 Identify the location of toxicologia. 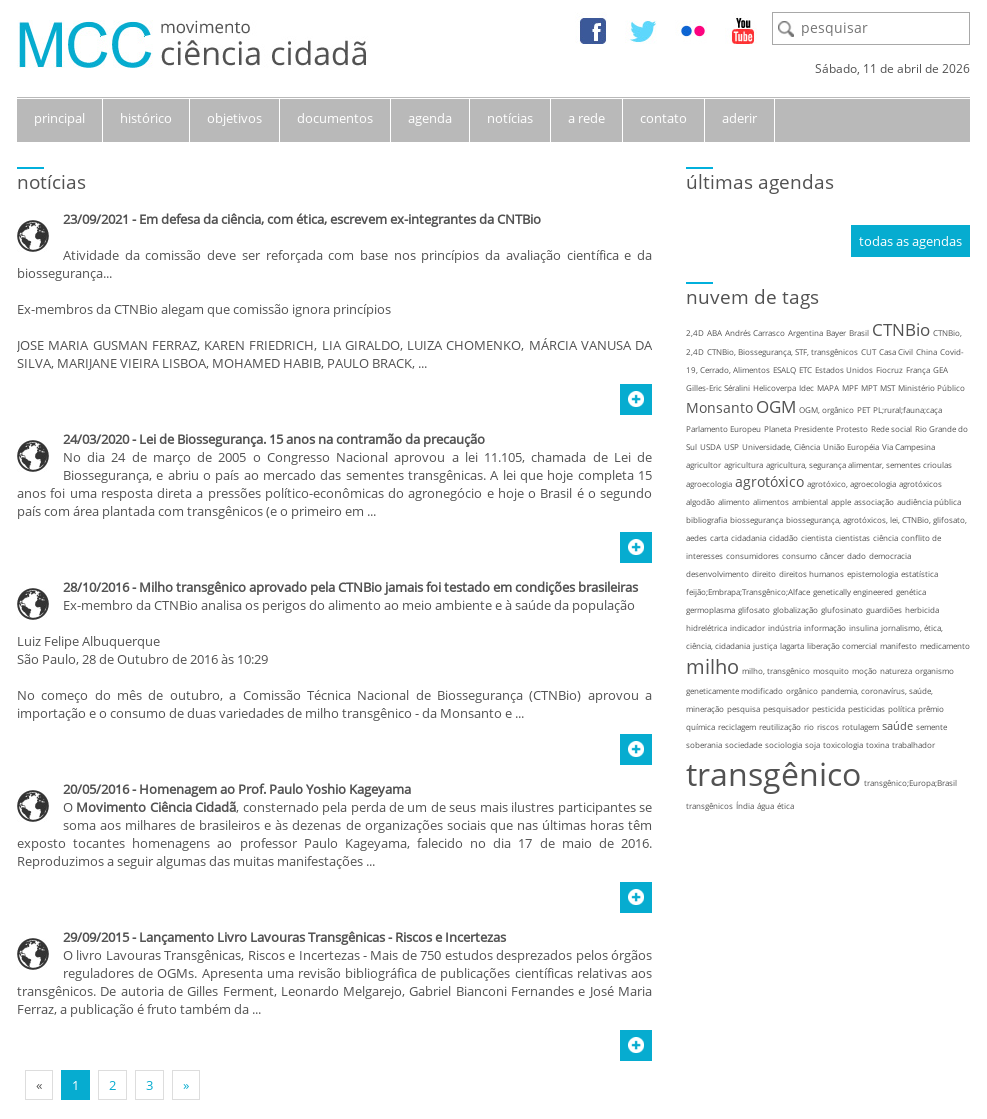
(843, 744).